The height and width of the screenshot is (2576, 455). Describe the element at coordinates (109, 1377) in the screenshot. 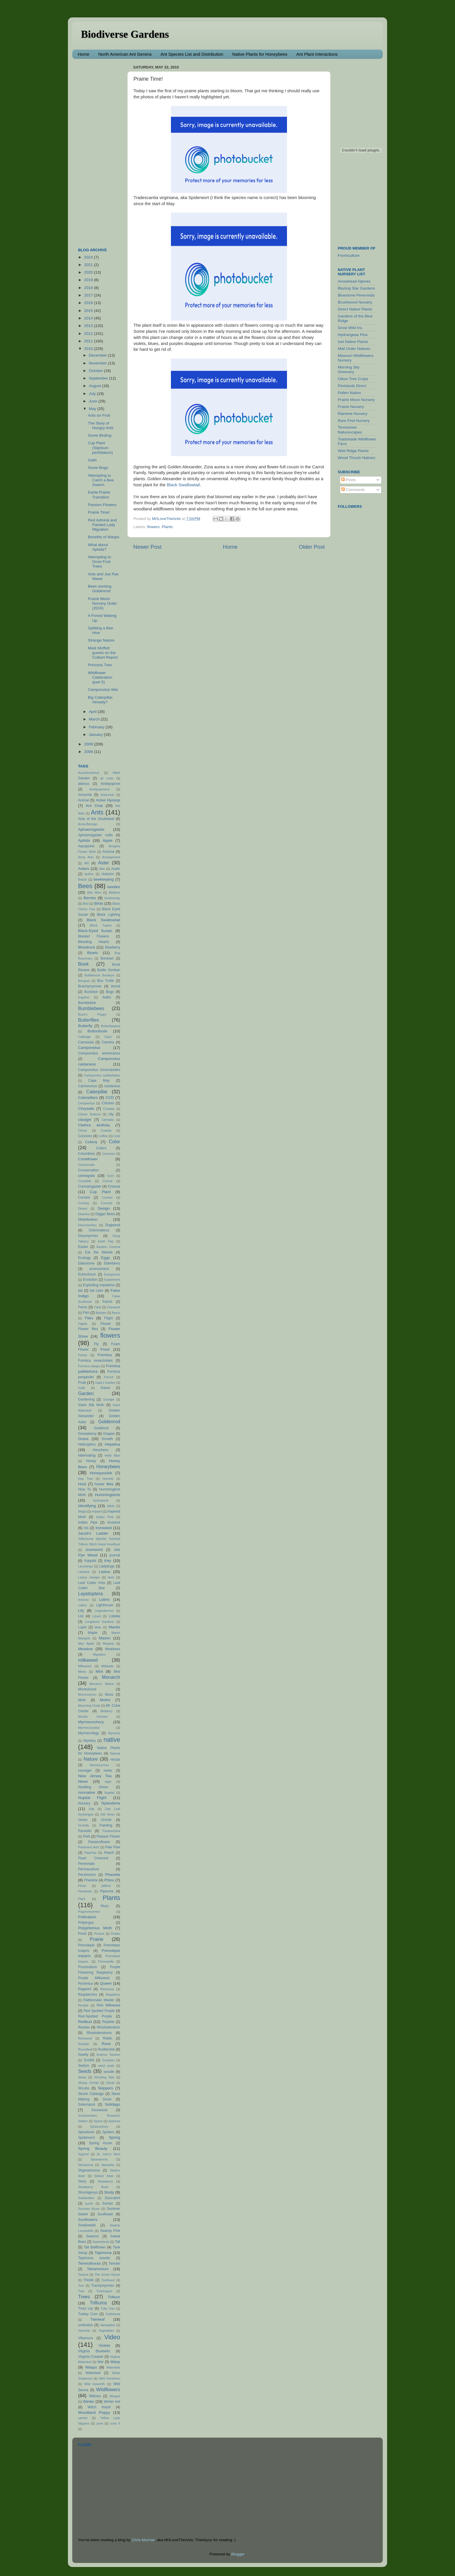

I see `French` at that location.